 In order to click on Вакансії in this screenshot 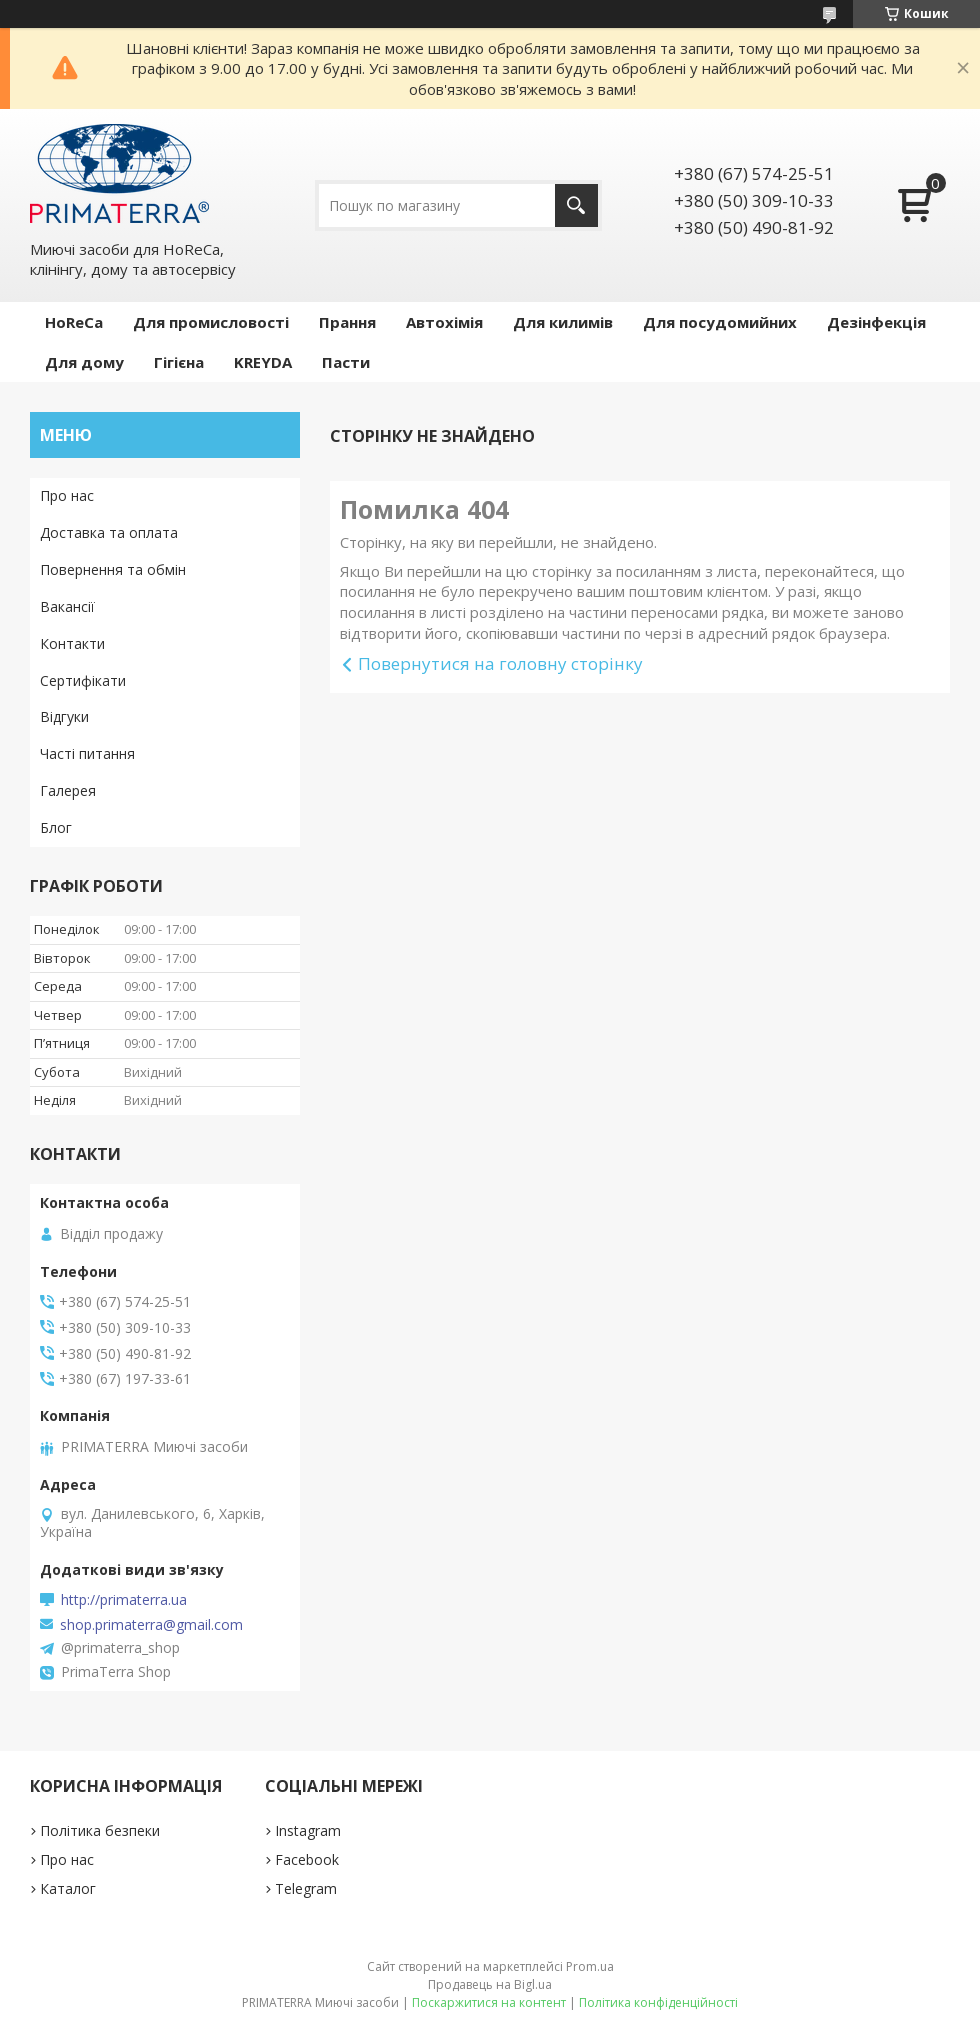, I will do `click(67, 606)`.